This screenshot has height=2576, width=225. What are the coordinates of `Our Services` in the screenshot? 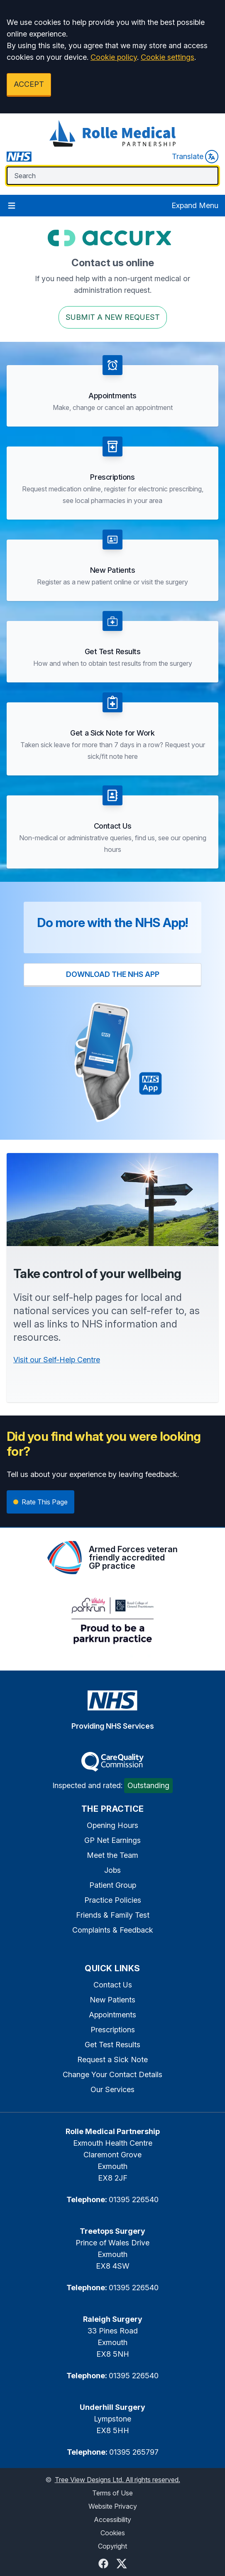 It's located at (112, 2089).